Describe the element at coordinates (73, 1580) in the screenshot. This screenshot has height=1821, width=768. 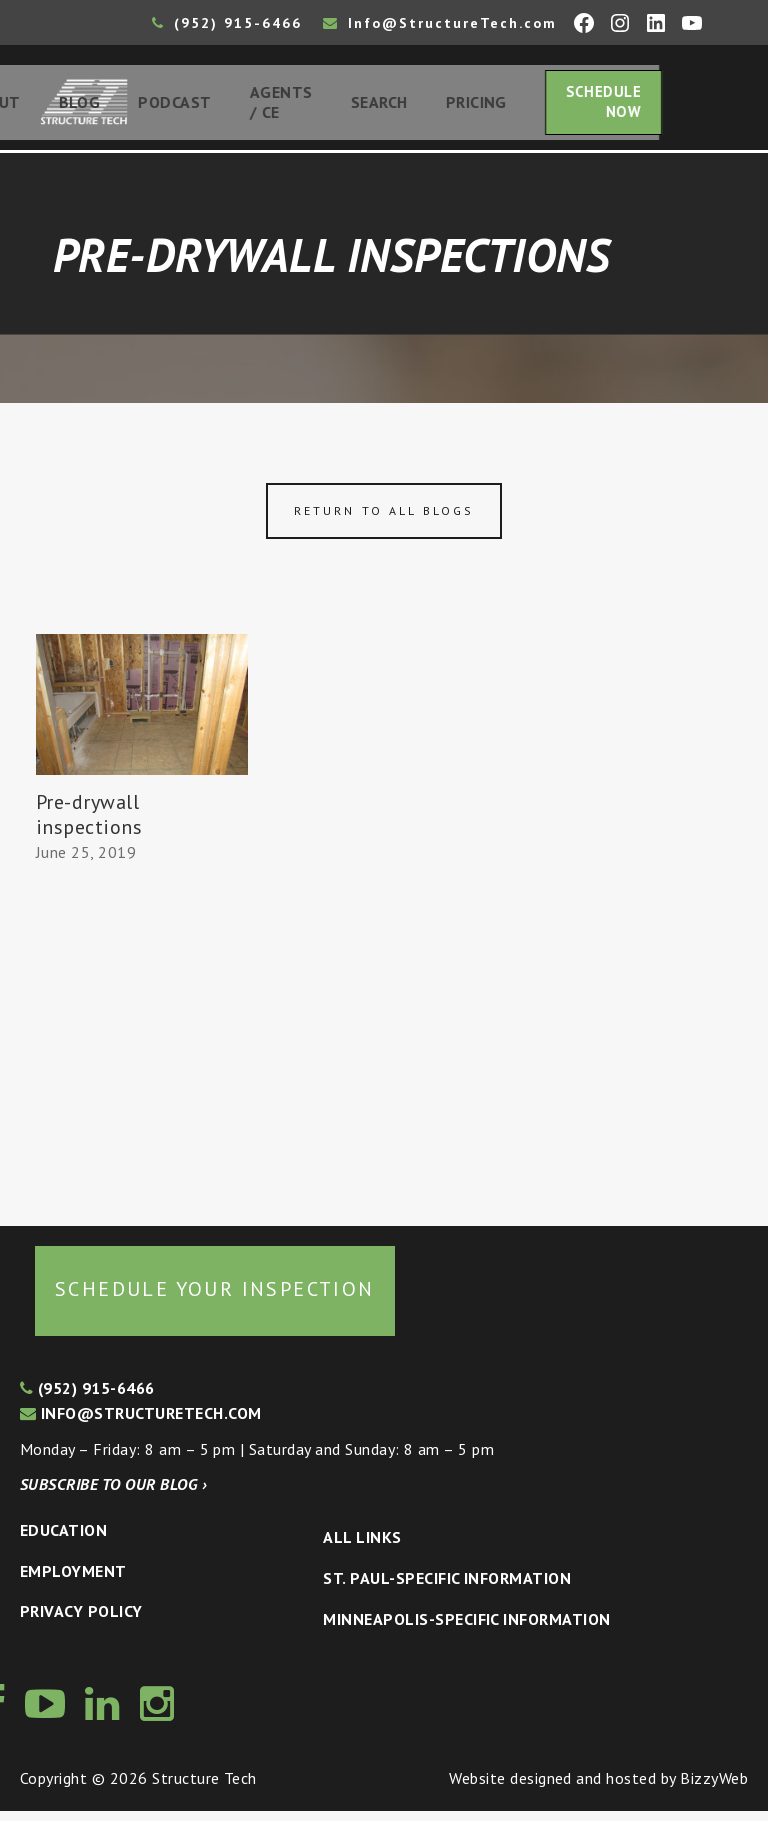
I see `Employment` at that location.